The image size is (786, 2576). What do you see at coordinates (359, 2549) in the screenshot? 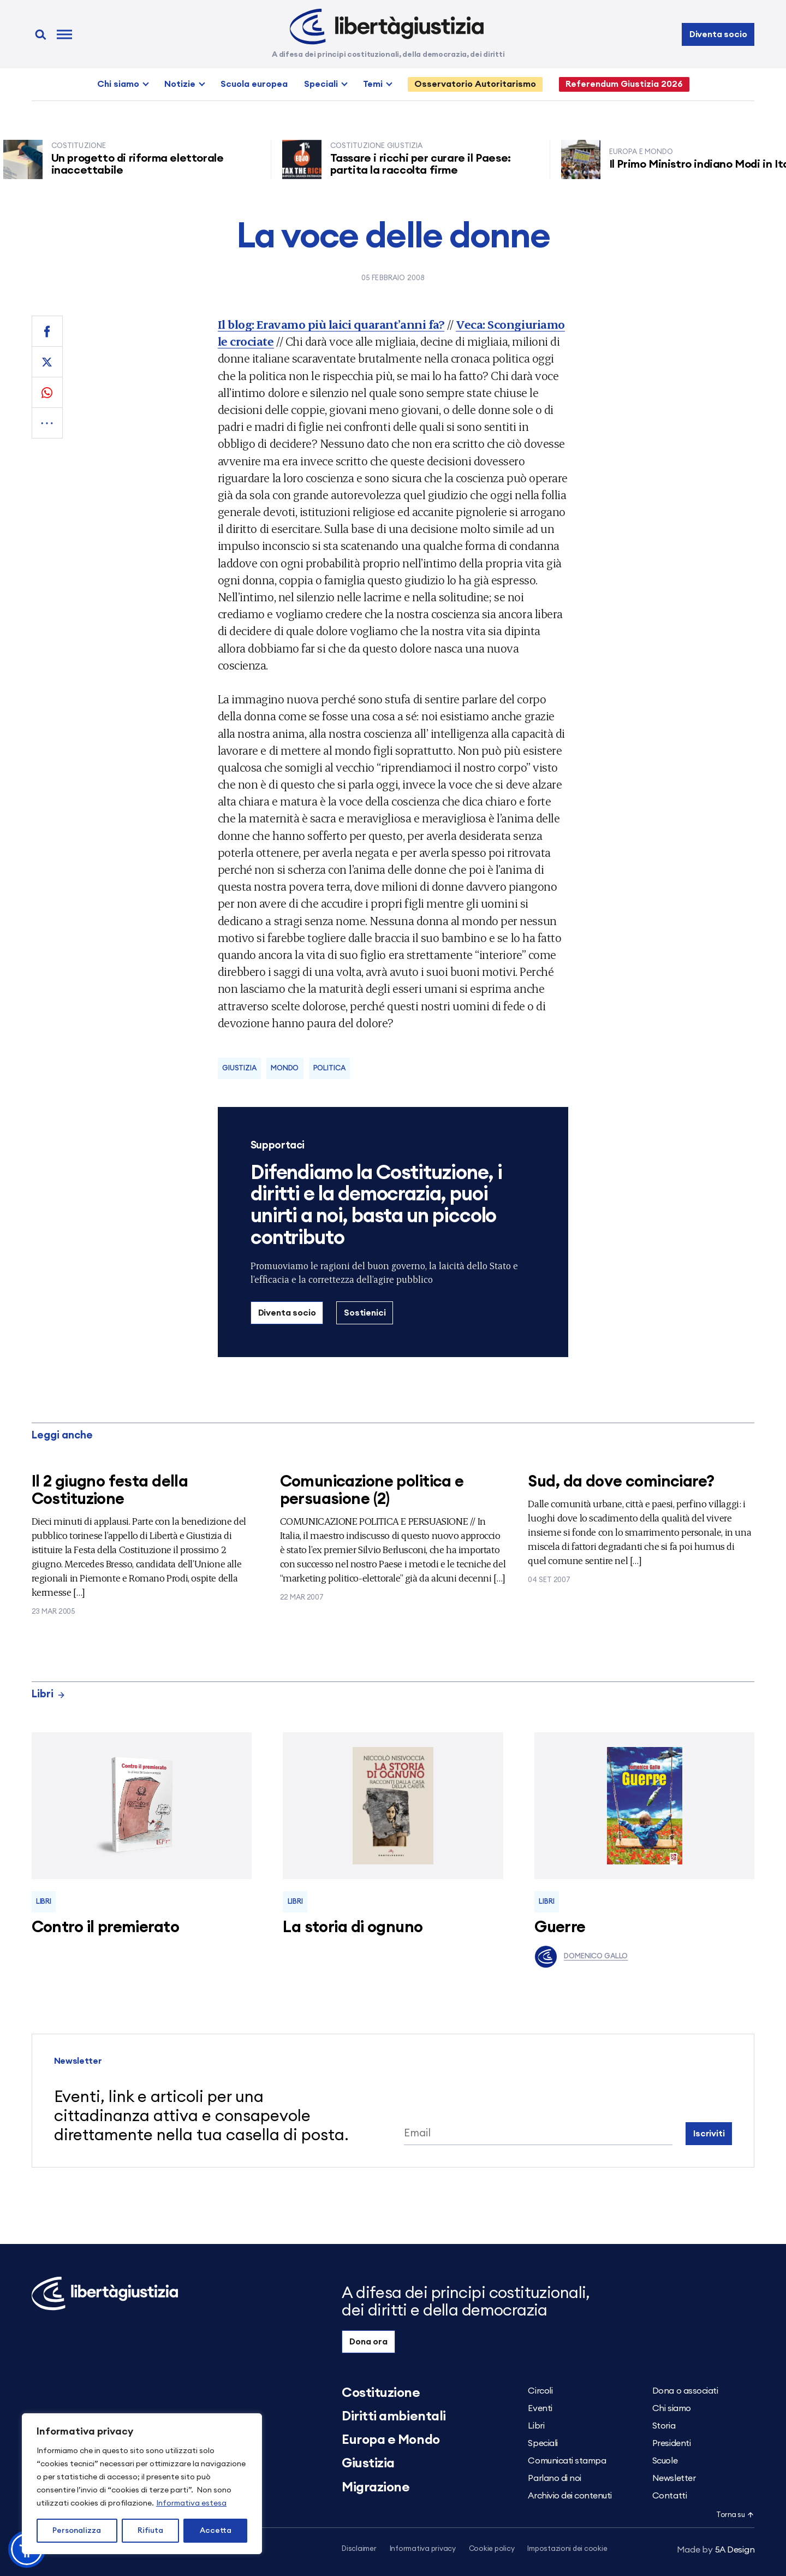
I see `Disclaimer` at bounding box center [359, 2549].